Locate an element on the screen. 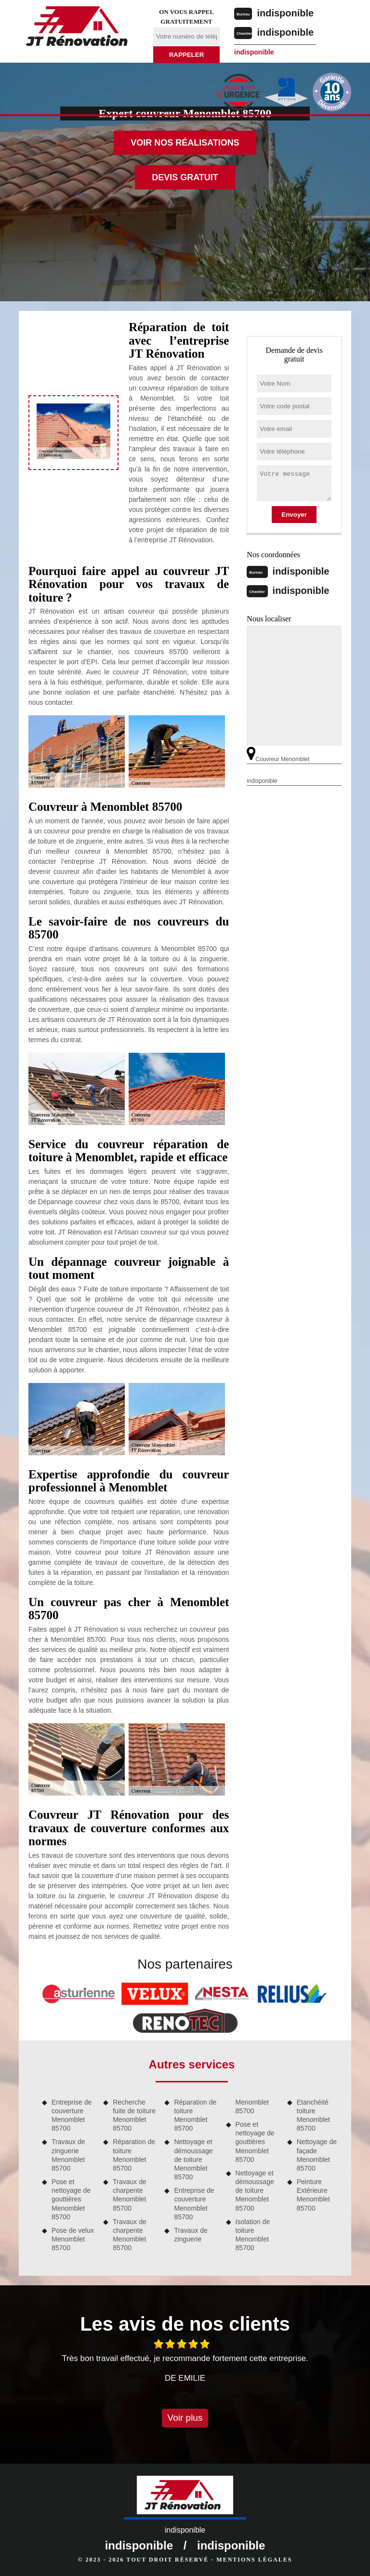 The width and height of the screenshot is (370, 2576). Etanchéité toiture Menomblet 85700 is located at coordinates (313, 2115).